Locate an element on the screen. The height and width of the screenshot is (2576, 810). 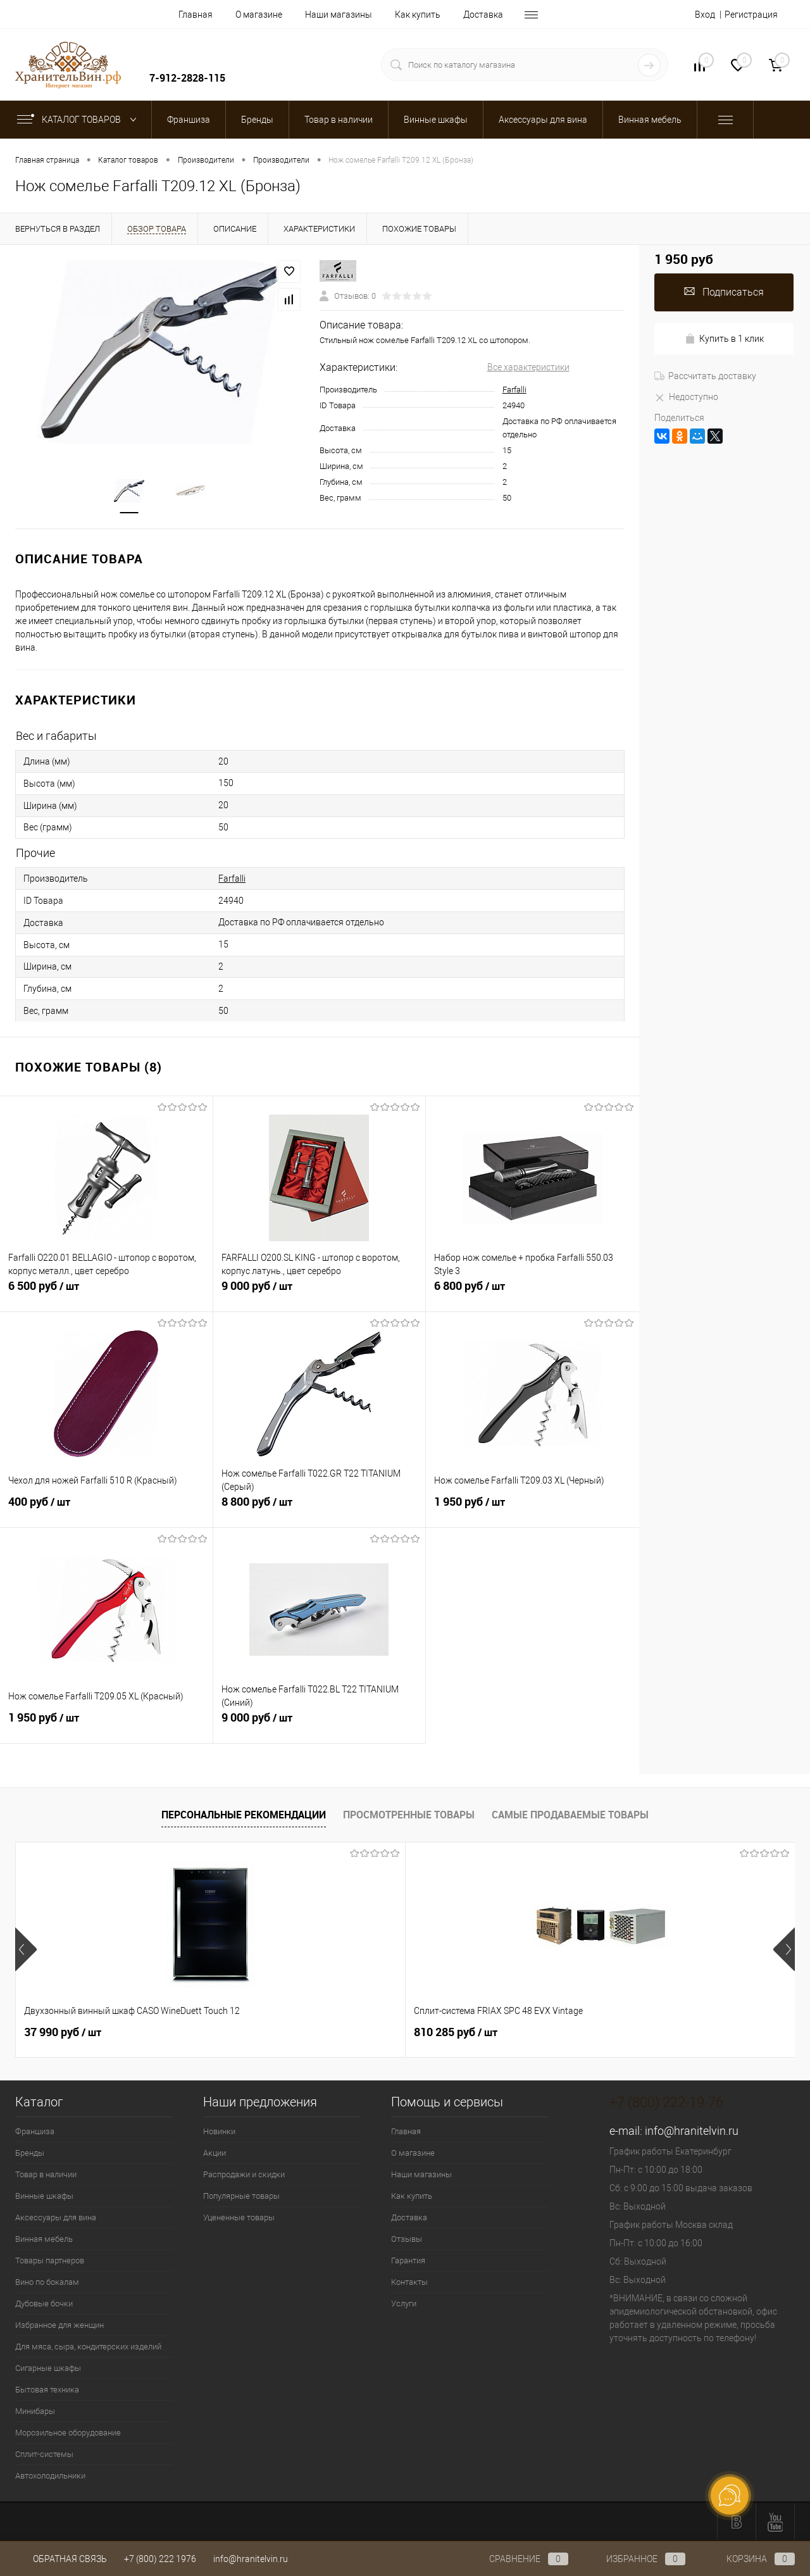
Товар в наличии is located at coordinates (46, 2174).